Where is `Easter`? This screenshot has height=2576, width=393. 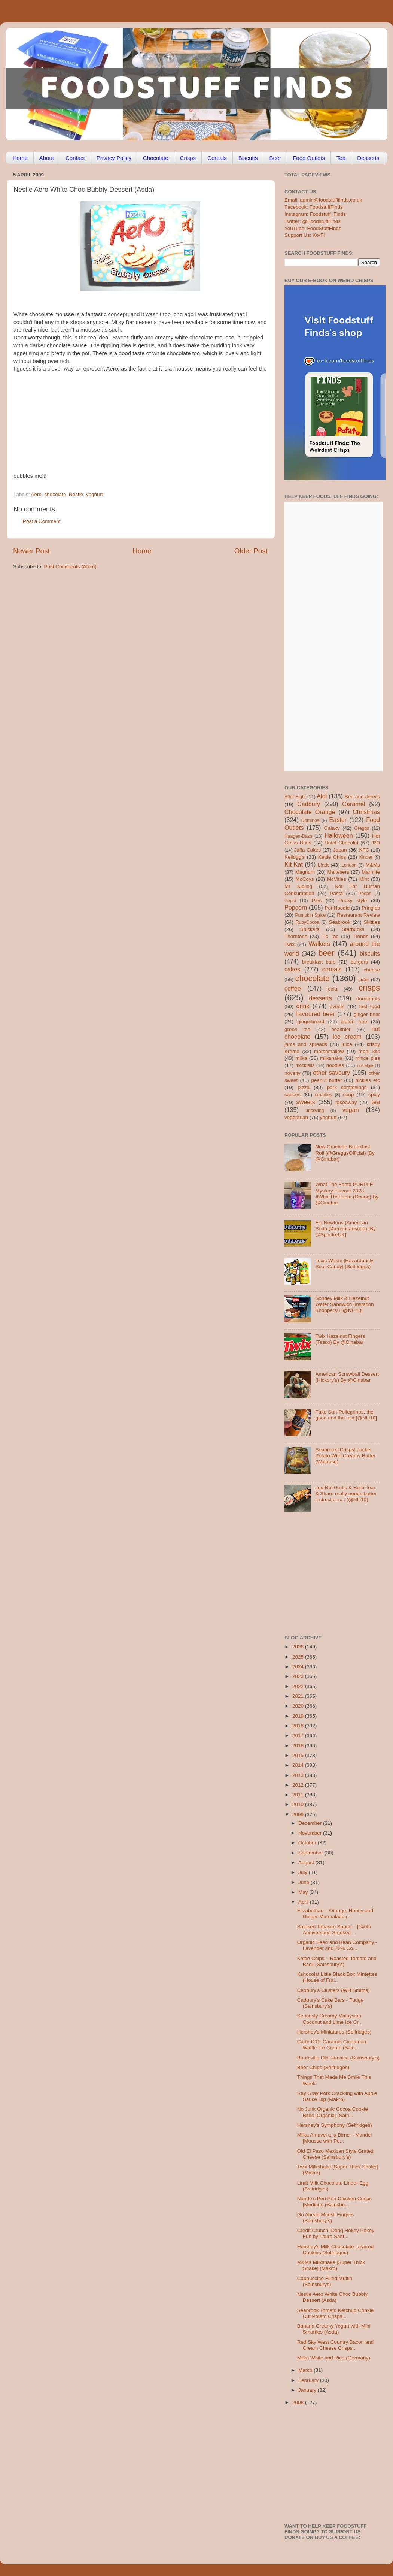 Easter is located at coordinates (338, 819).